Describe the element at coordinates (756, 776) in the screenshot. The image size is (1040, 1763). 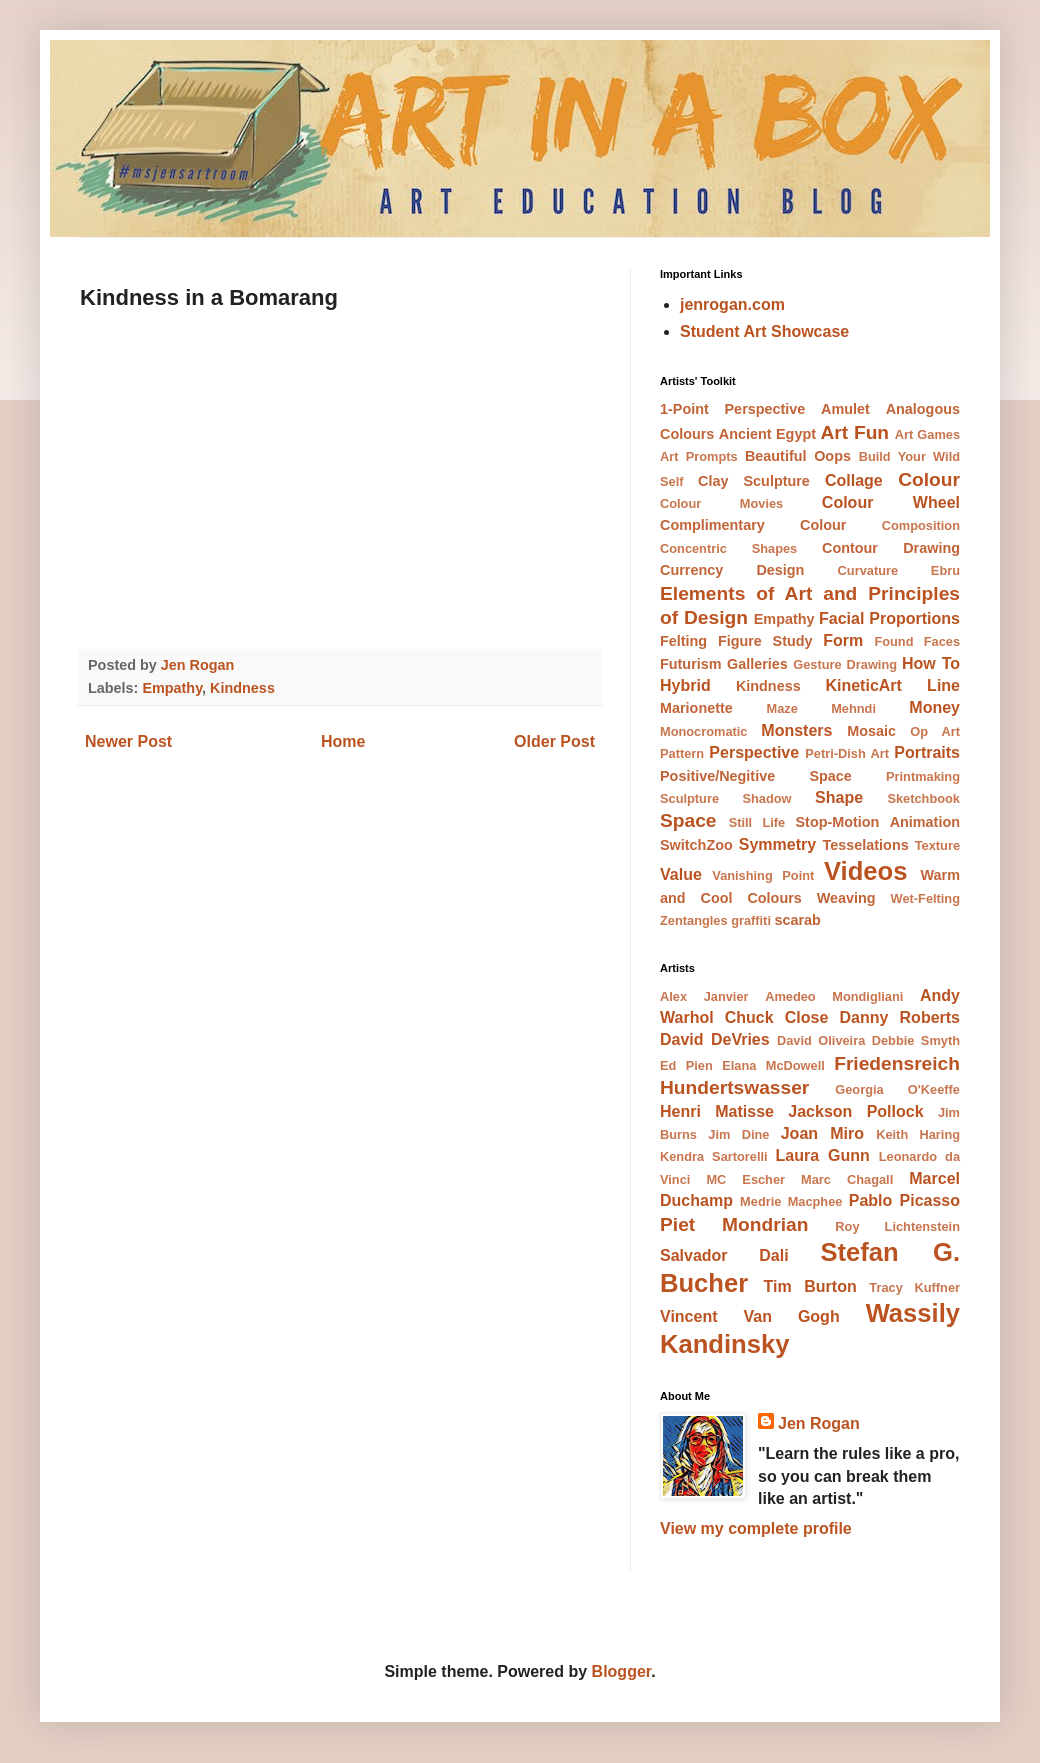
I see `Positive/Negitive Space` at that location.